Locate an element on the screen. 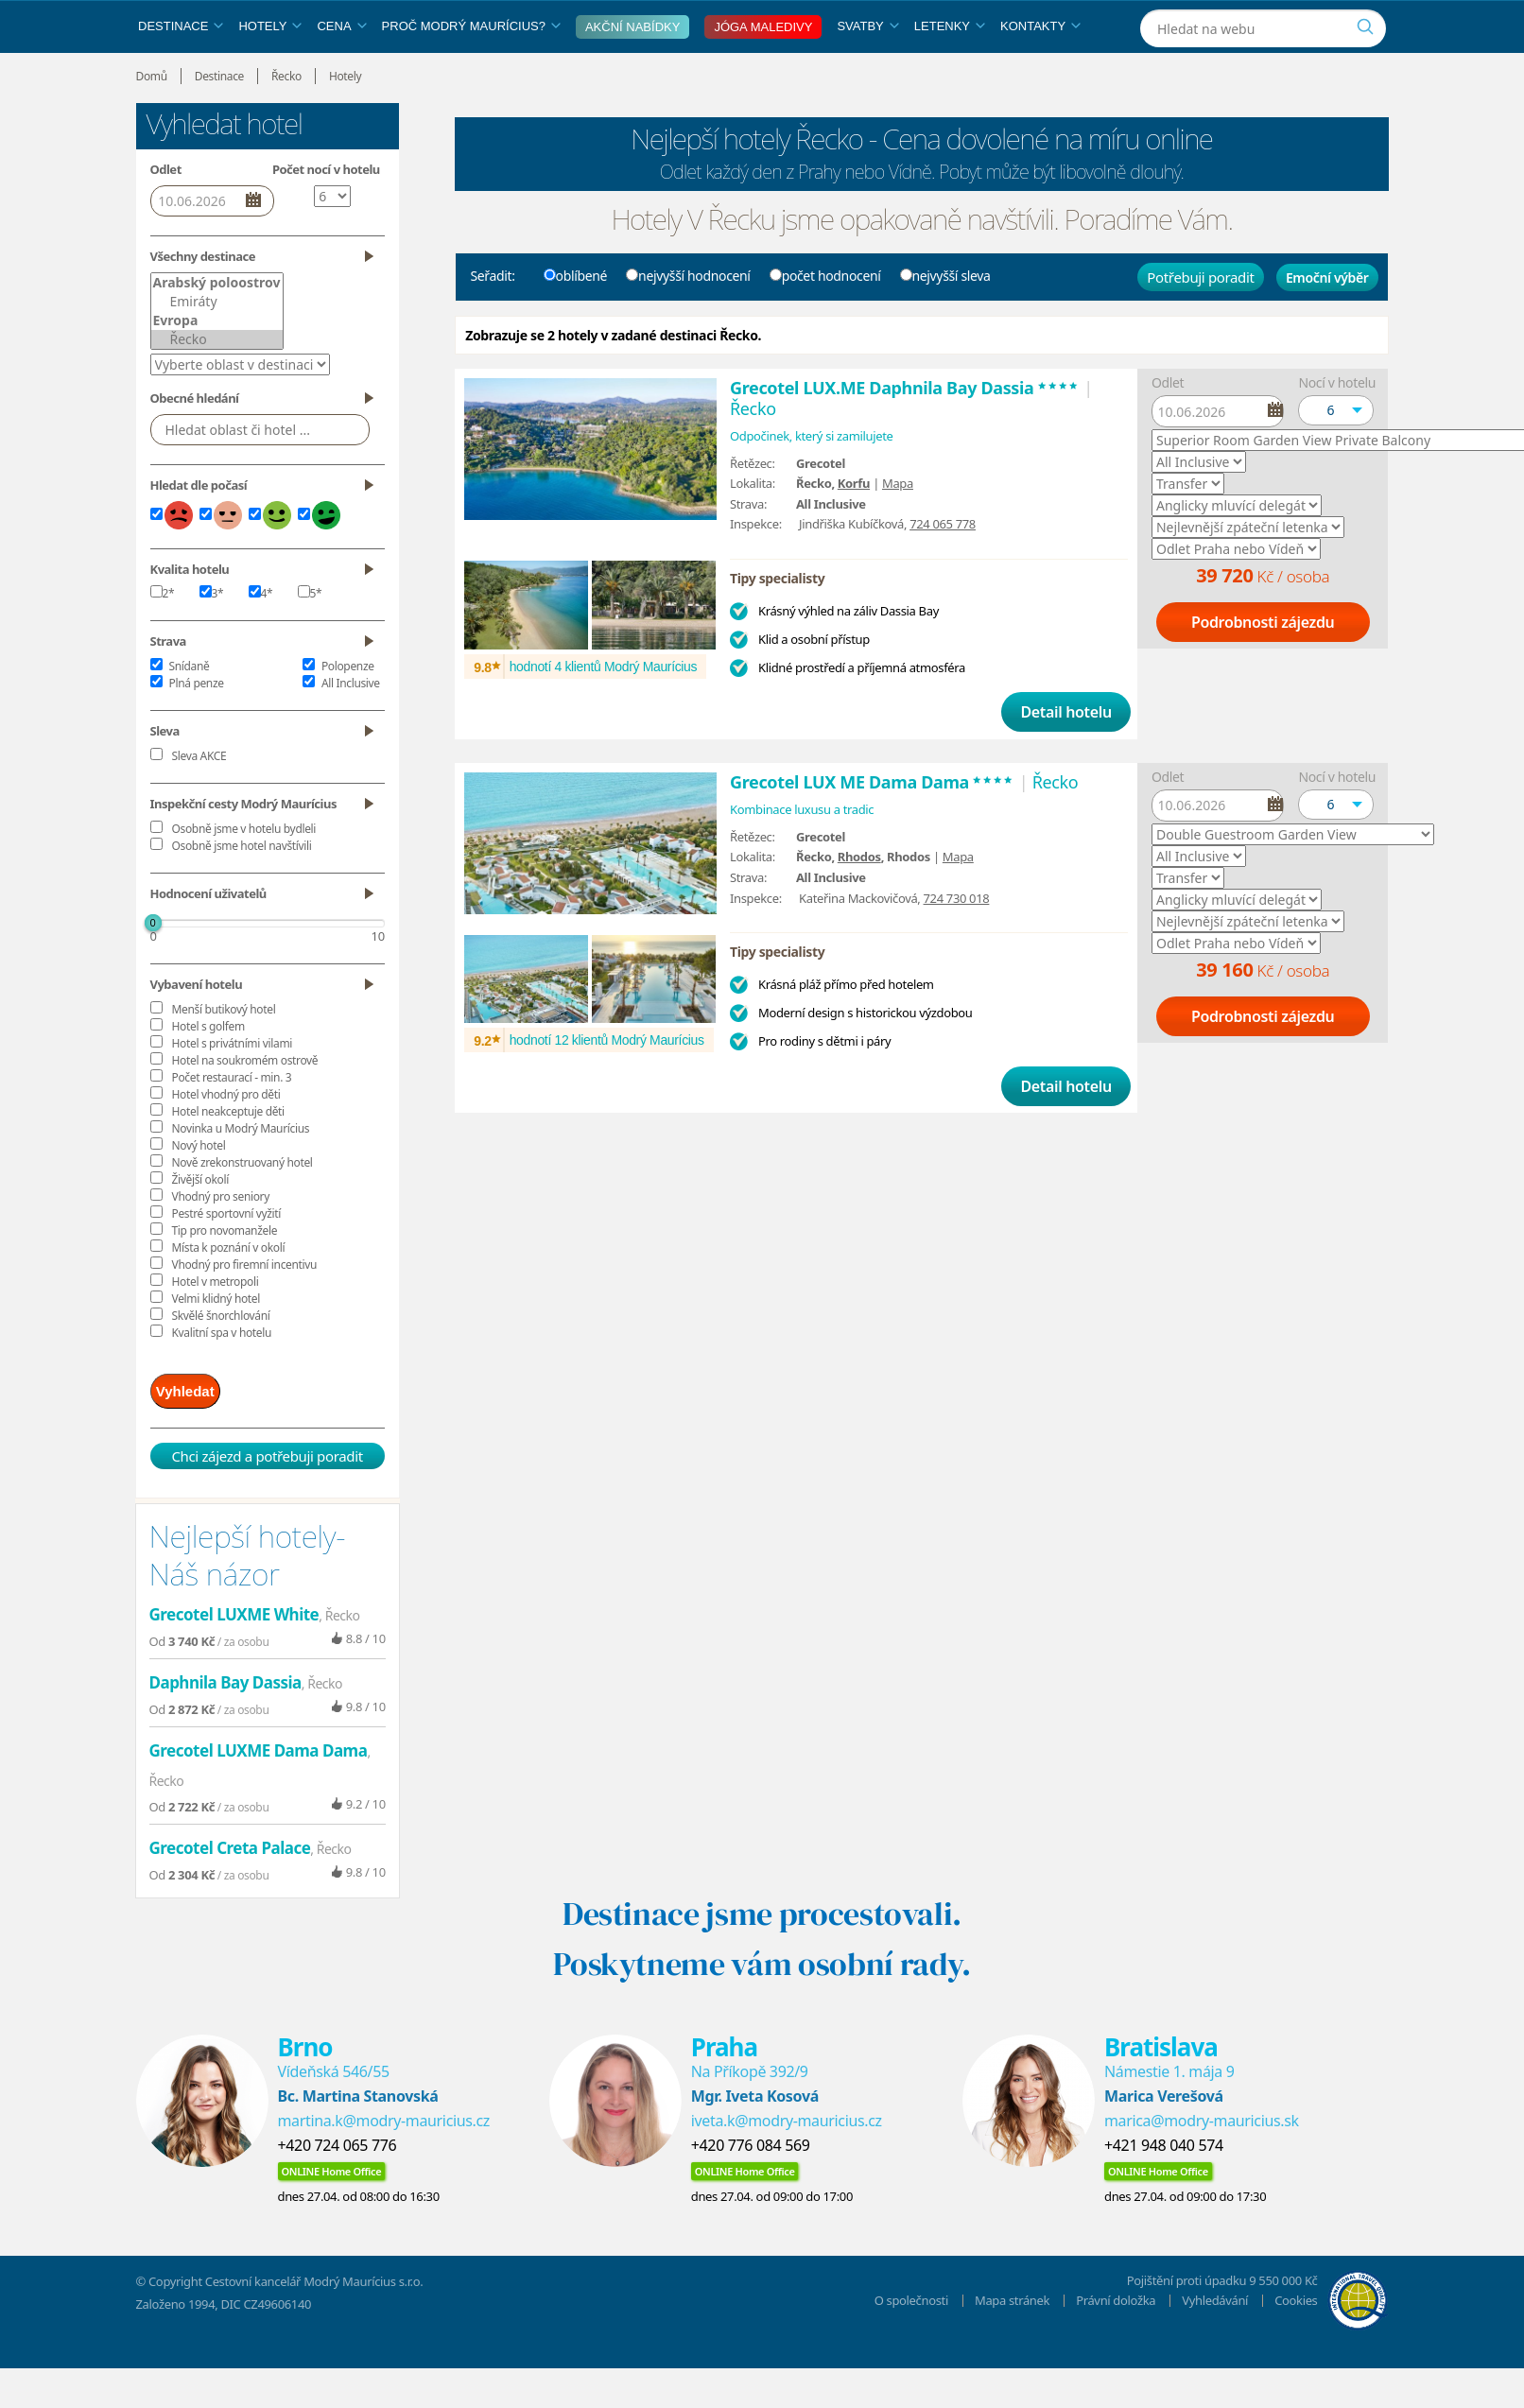 The image size is (1524, 2408). Vhodný pro firemní incentivu is located at coordinates (245, 1308).